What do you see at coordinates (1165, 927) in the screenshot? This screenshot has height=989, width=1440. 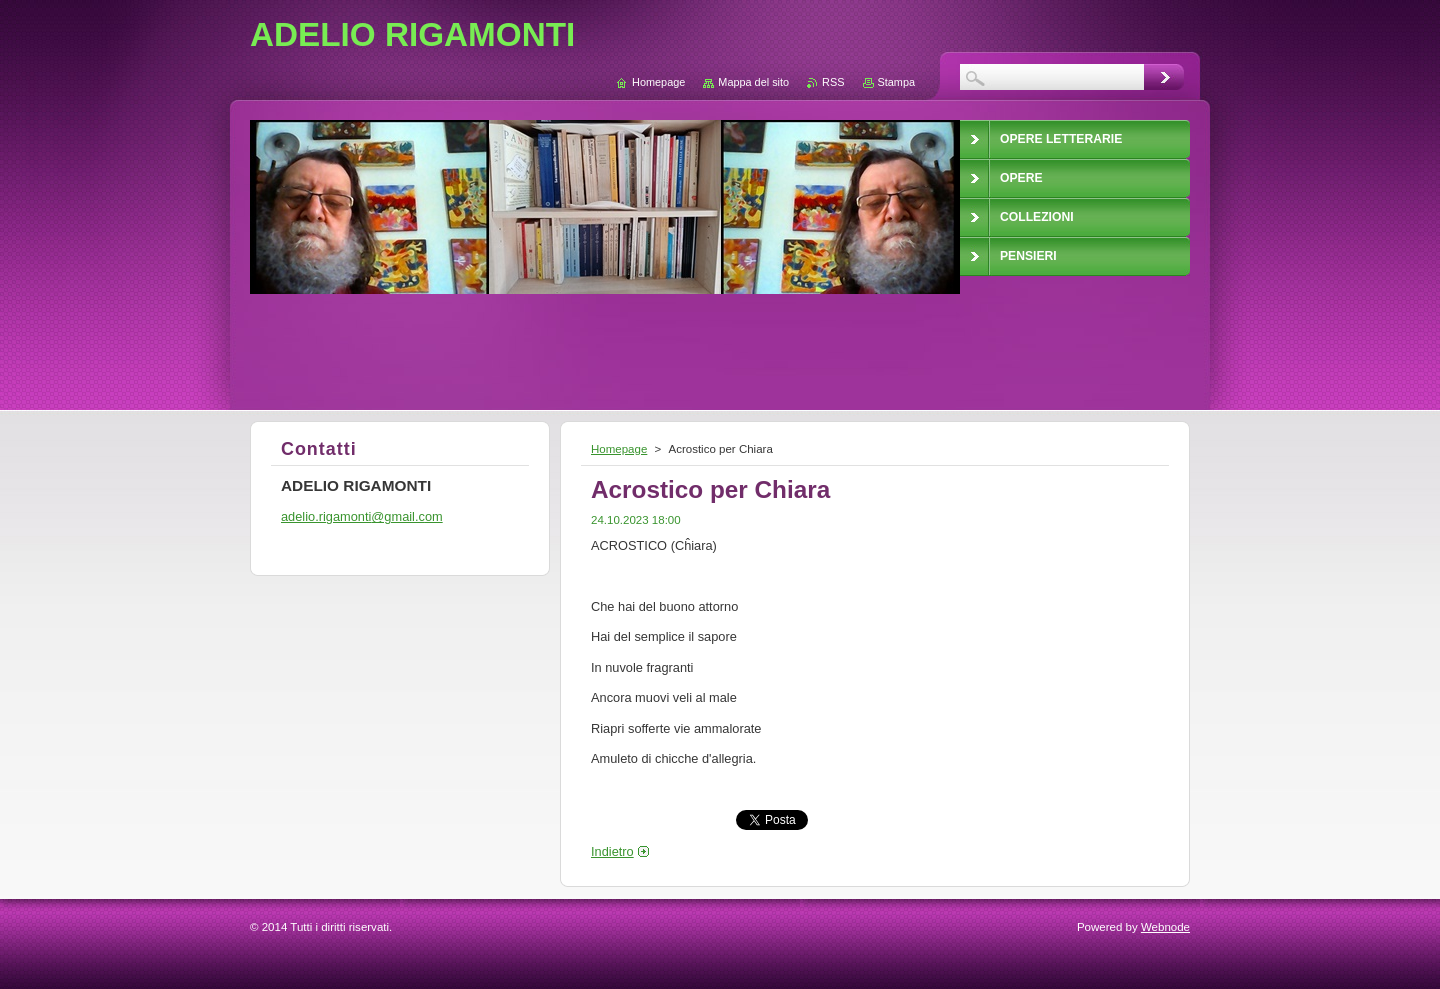 I see `Webnode` at bounding box center [1165, 927].